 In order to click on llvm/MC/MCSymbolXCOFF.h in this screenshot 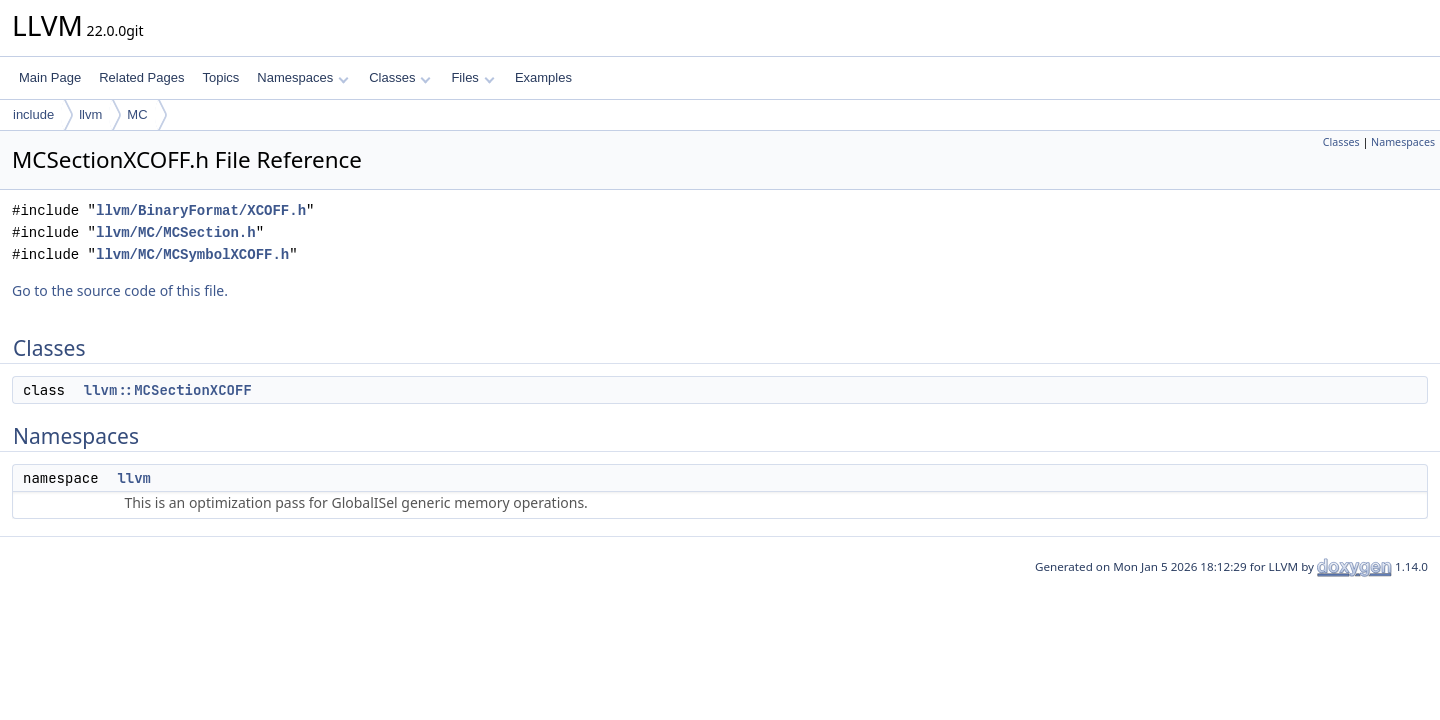, I will do `click(192, 254)`.